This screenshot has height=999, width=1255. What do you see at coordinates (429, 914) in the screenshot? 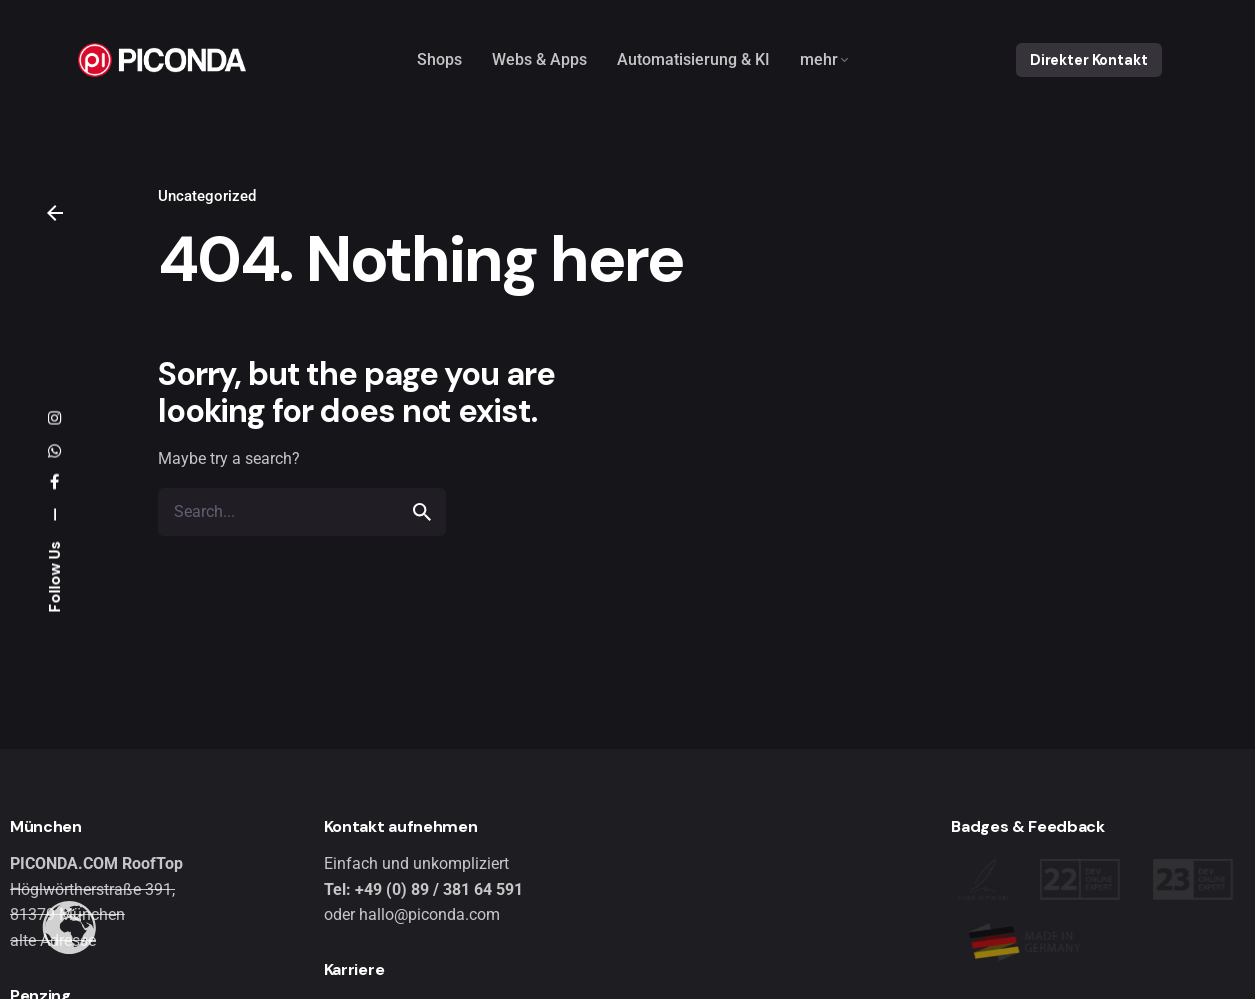
I see `hallo@piconda.com` at bounding box center [429, 914].